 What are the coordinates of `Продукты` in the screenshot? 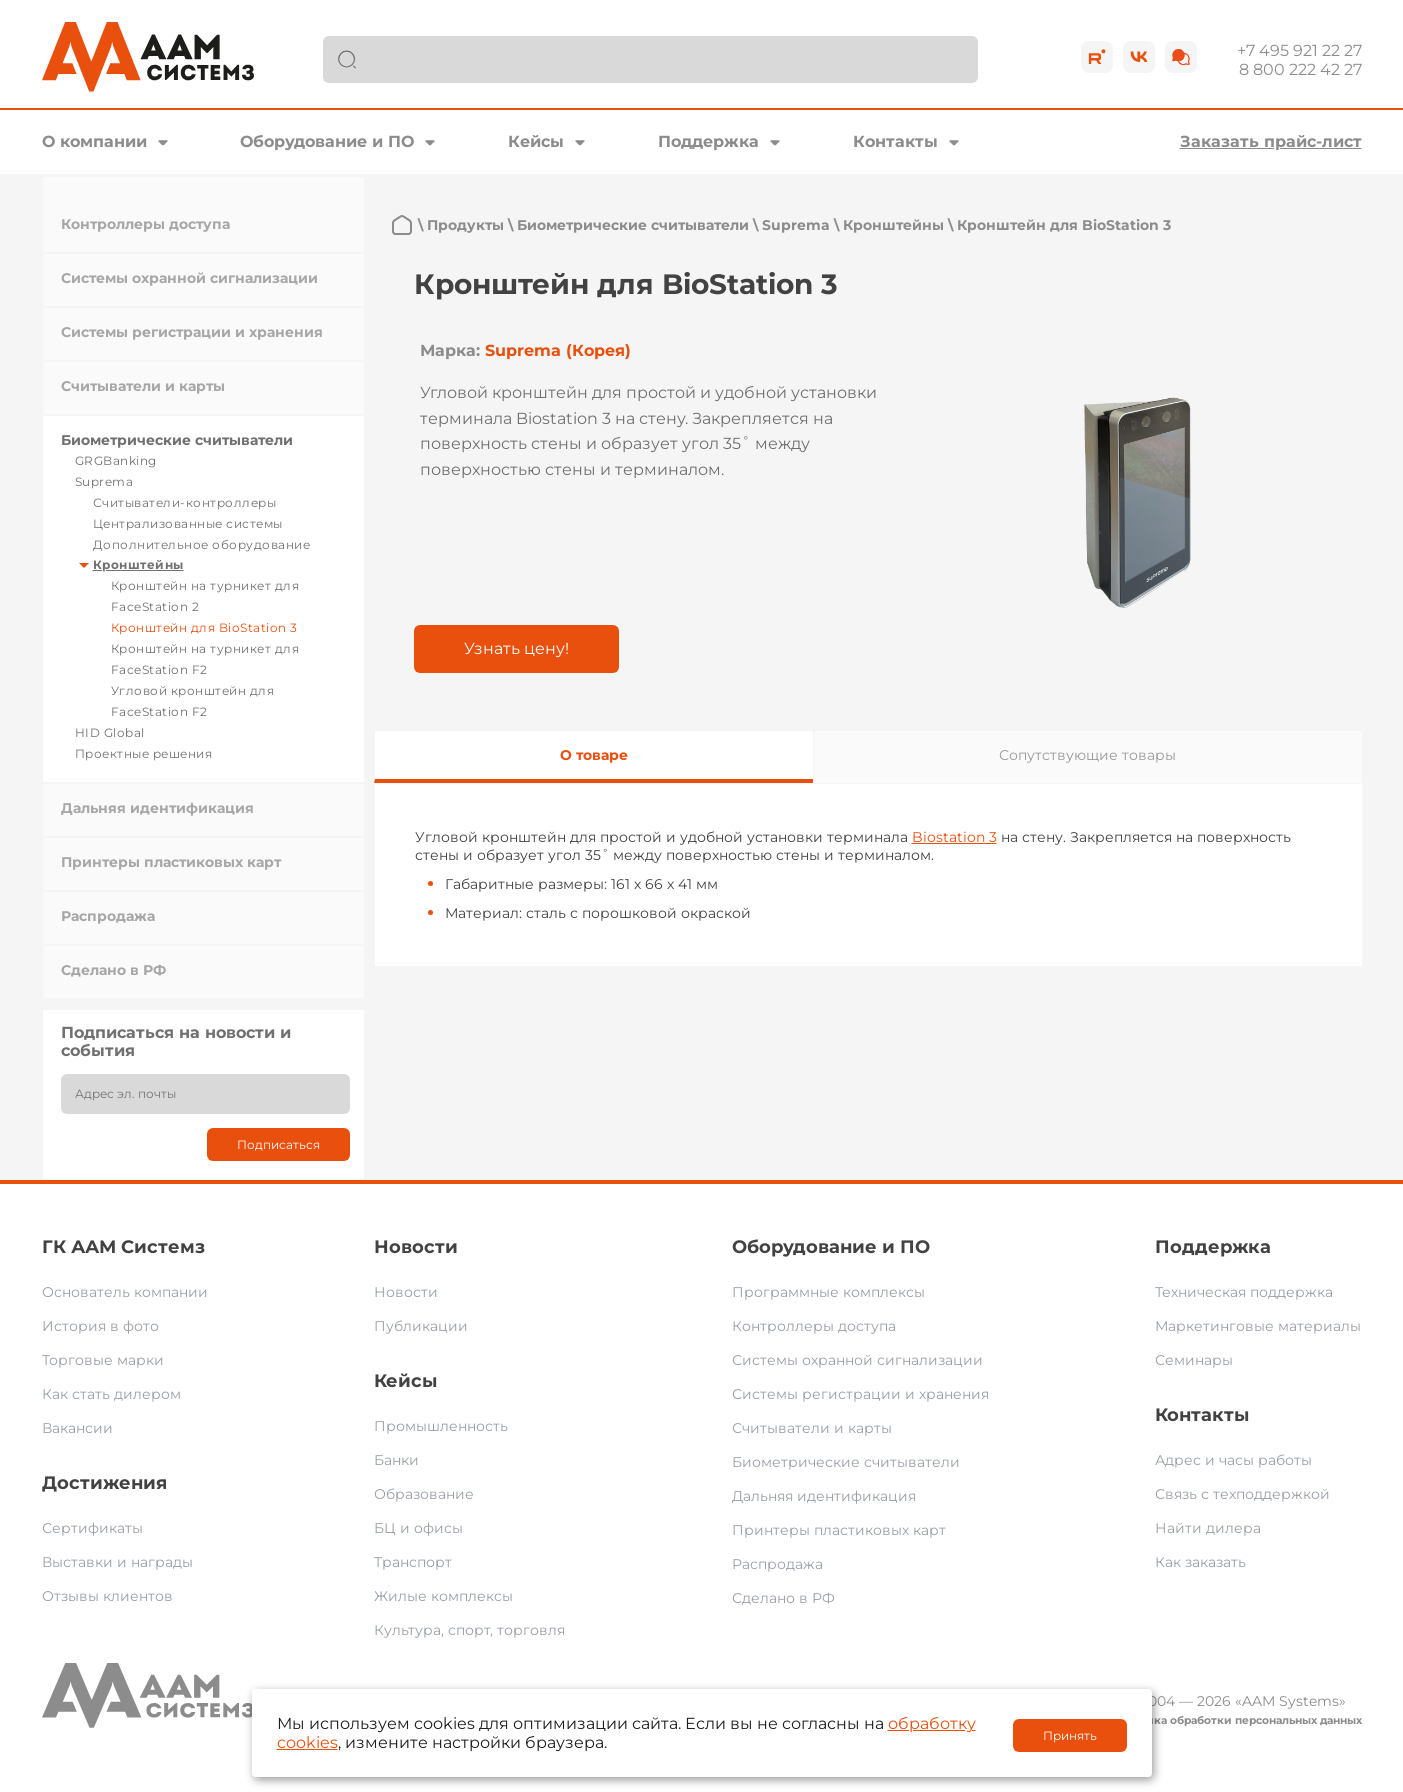 It's located at (465, 225).